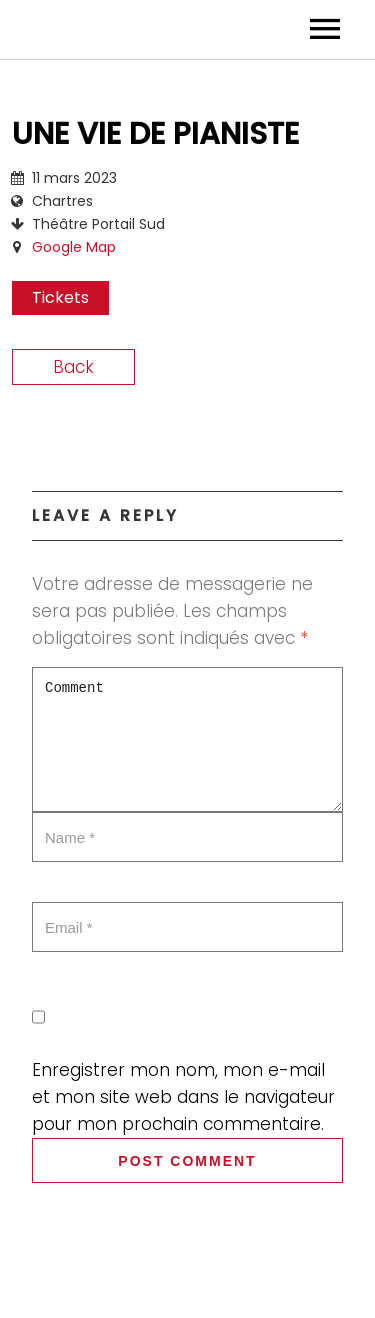  What do you see at coordinates (60, 297) in the screenshot?
I see `Tickets` at bounding box center [60, 297].